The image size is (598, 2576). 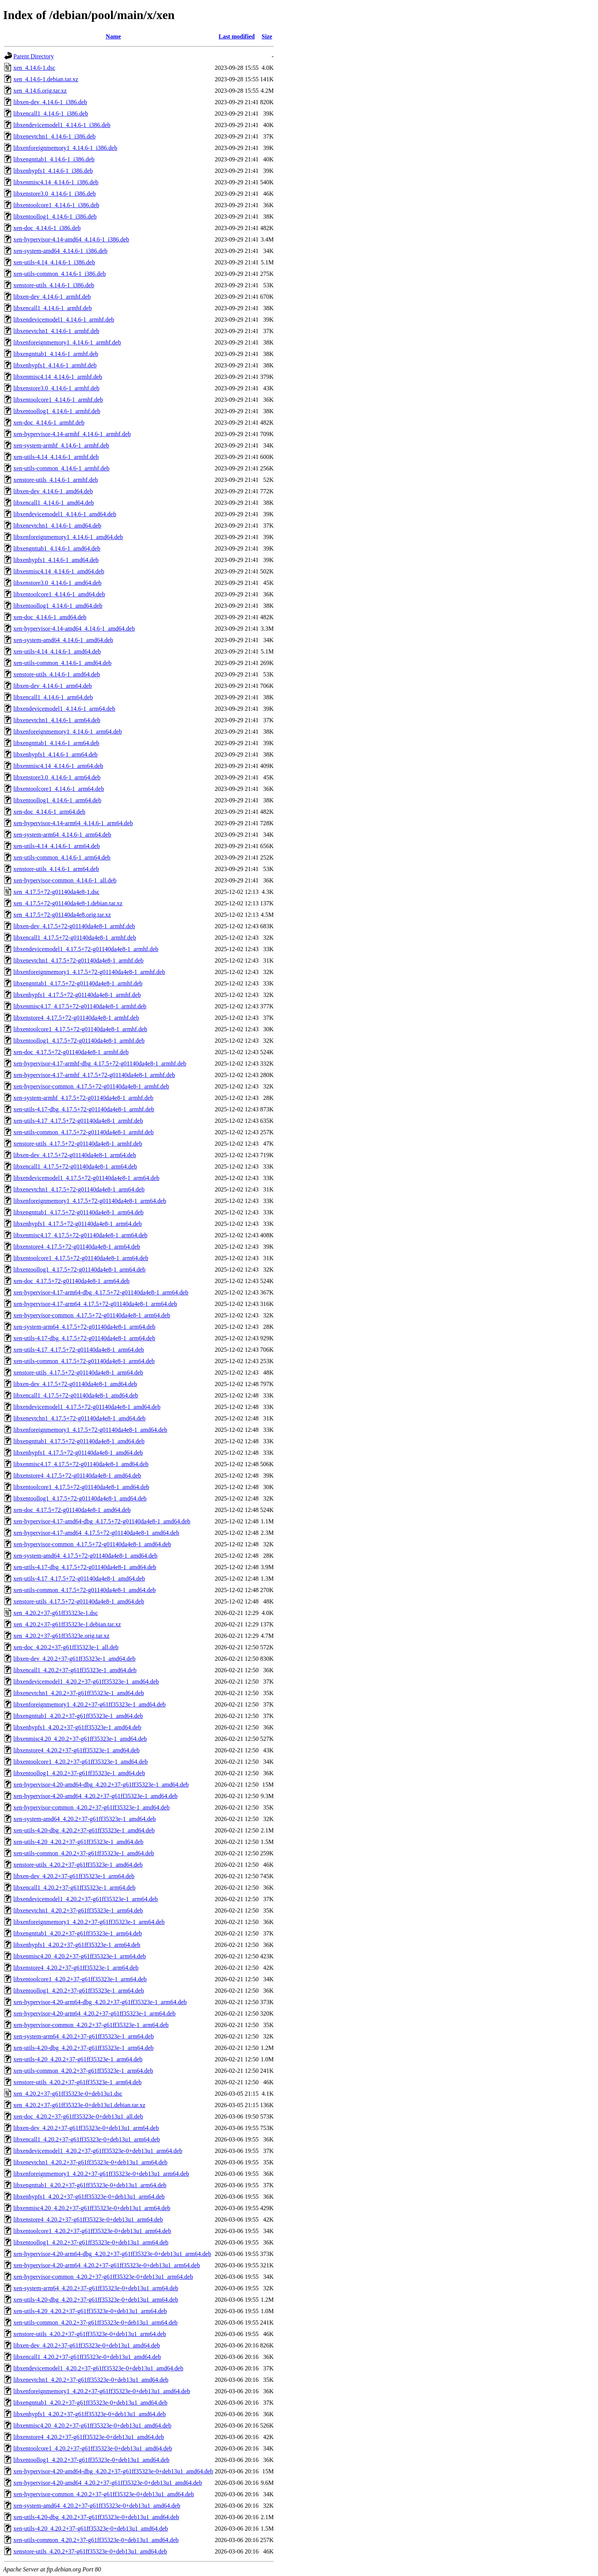 What do you see at coordinates (78, 1842) in the screenshot?
I see `xen-utils-4.20_4.20.2+37-g61ff35323e-1_amd64.deb` at bounding box center [78, 1842].